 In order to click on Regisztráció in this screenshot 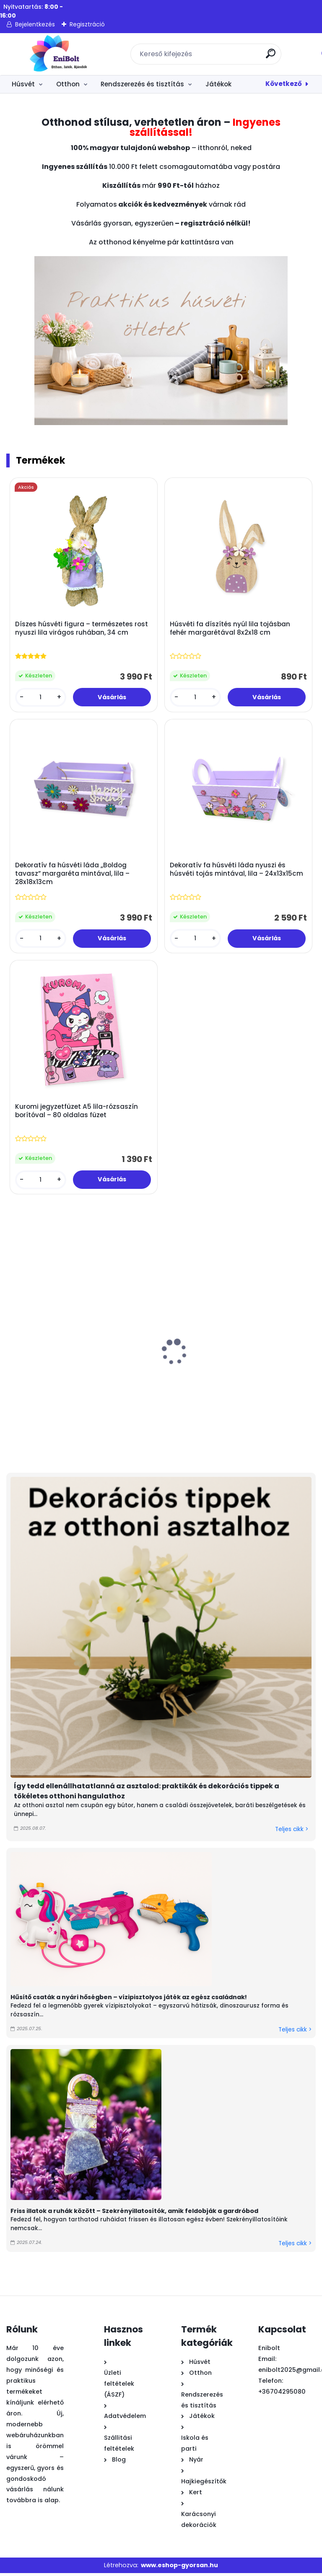, I will do `click(87, 24)`.